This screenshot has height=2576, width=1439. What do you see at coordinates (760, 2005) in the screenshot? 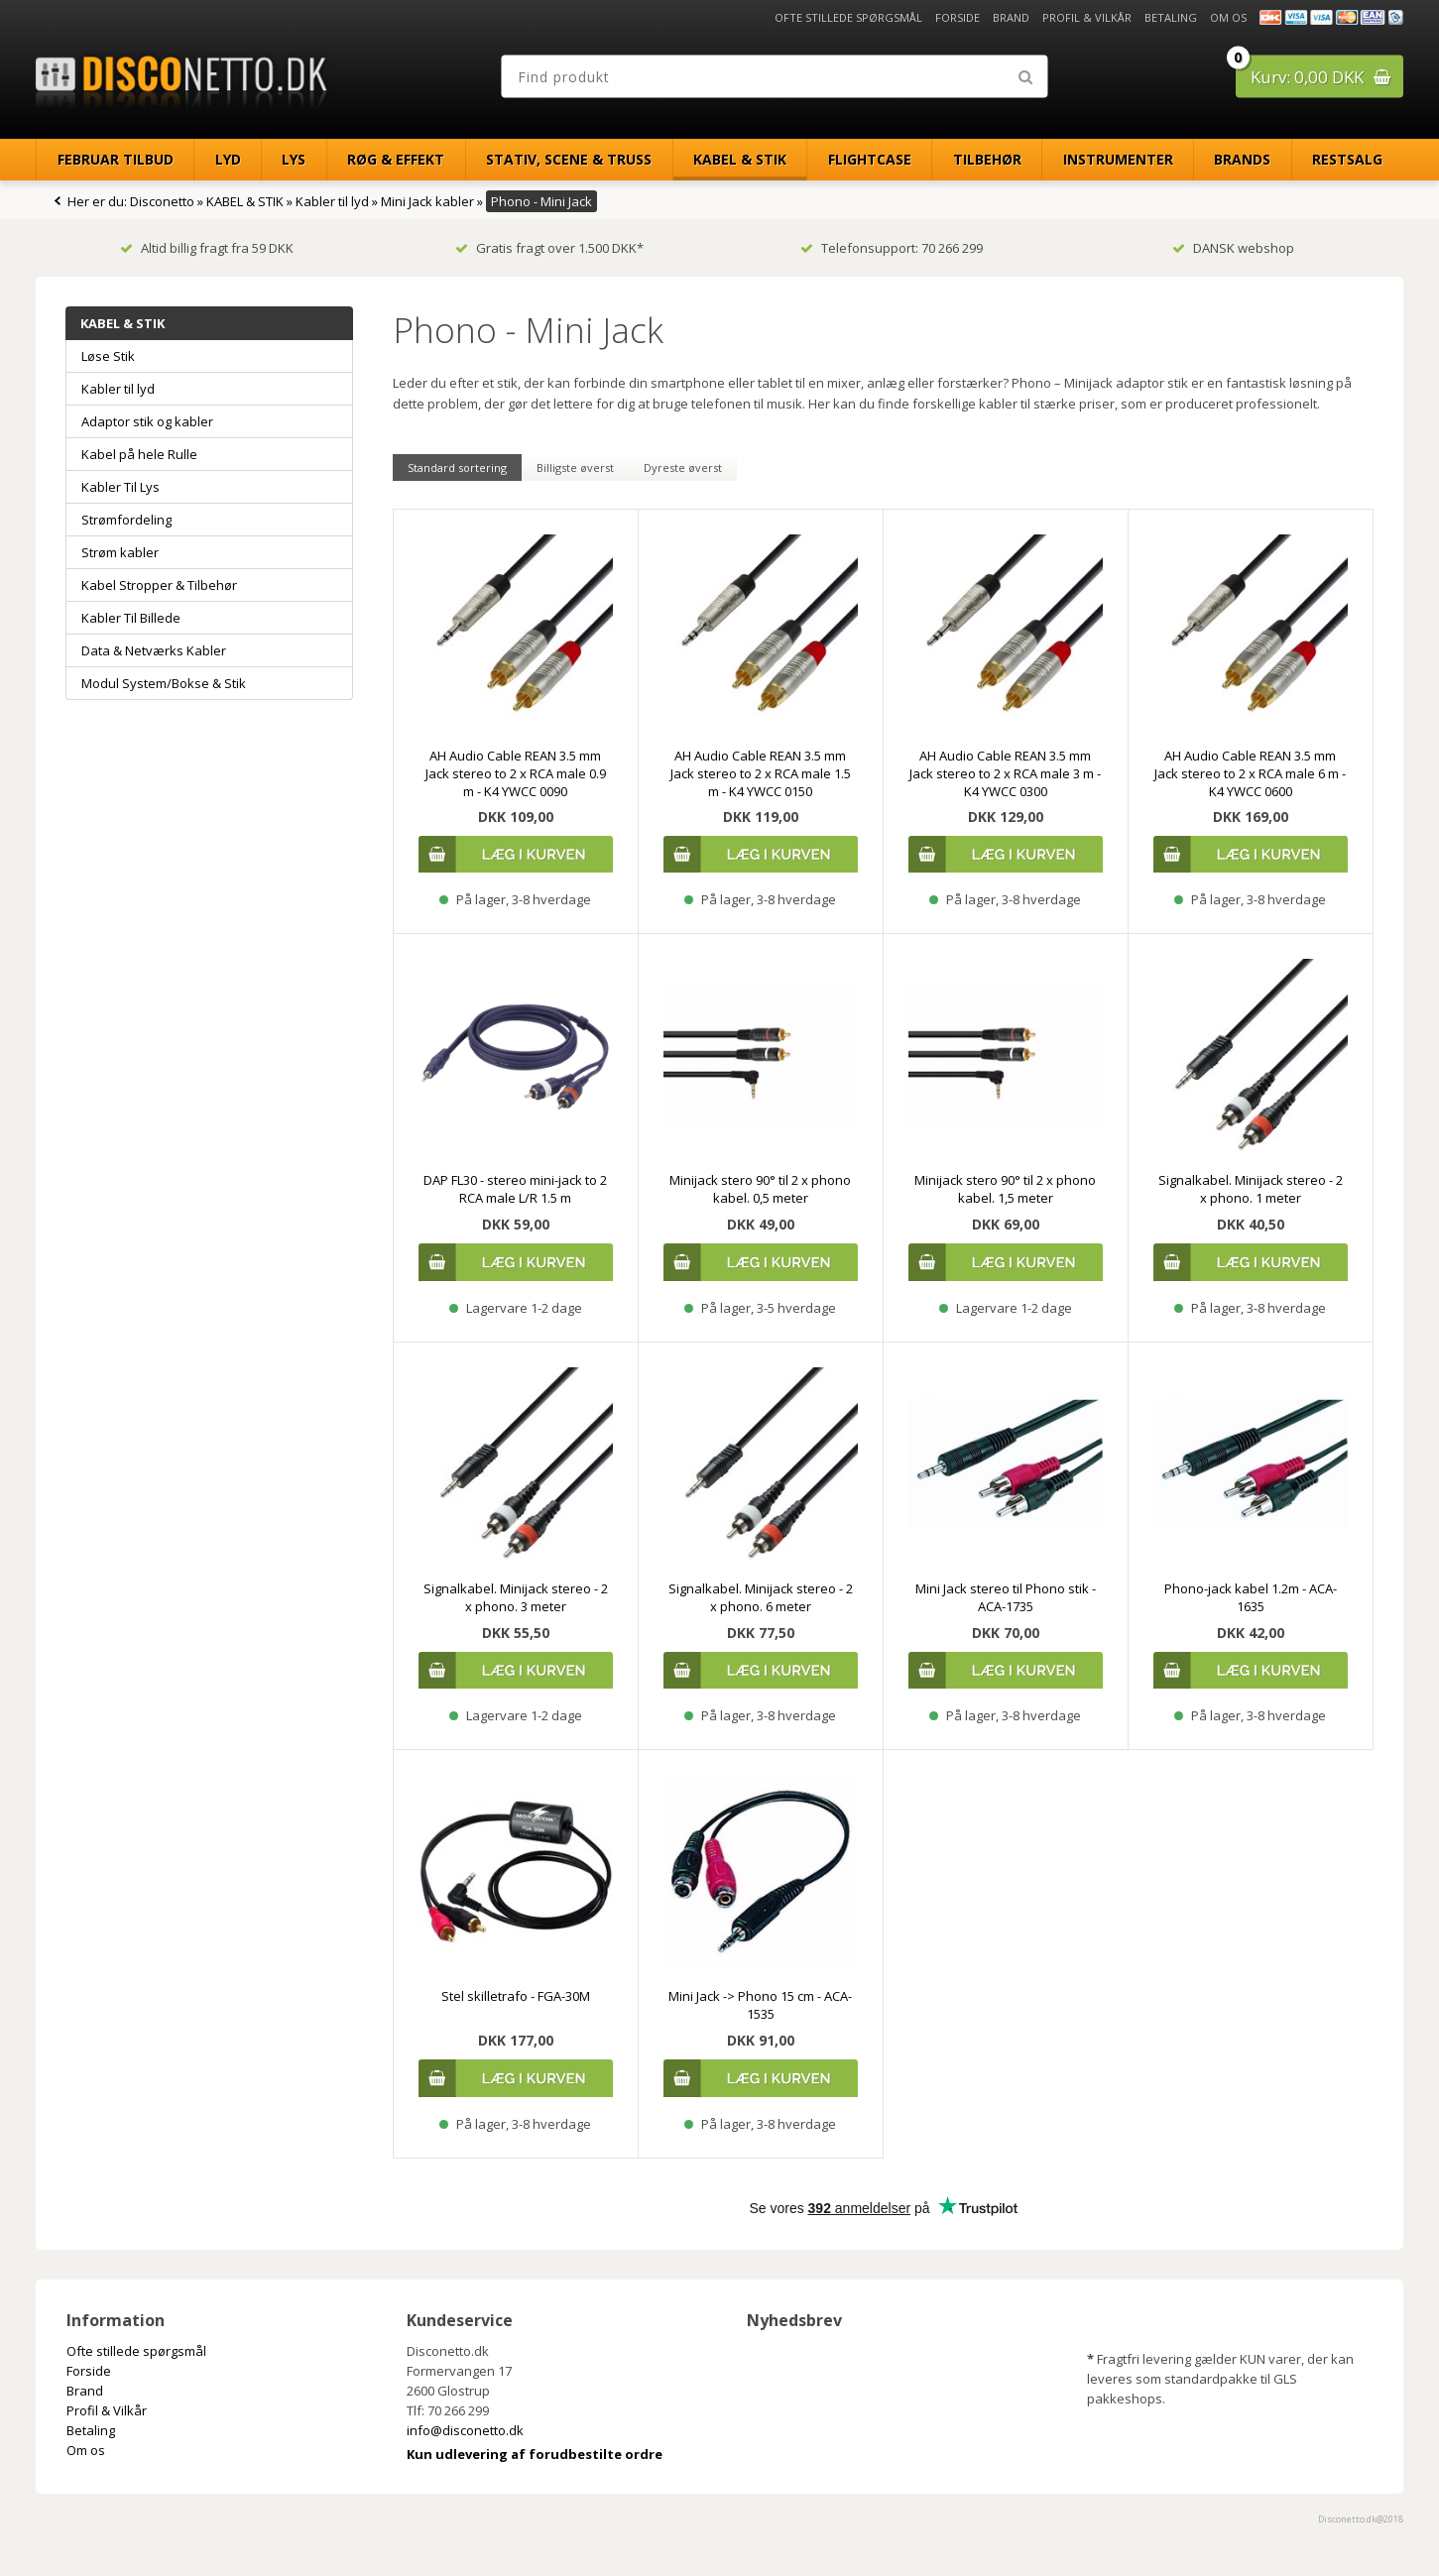
I see `Mini Jack -> Phono 15 cm - ACA-1535` at bounding box center [760, 2005].